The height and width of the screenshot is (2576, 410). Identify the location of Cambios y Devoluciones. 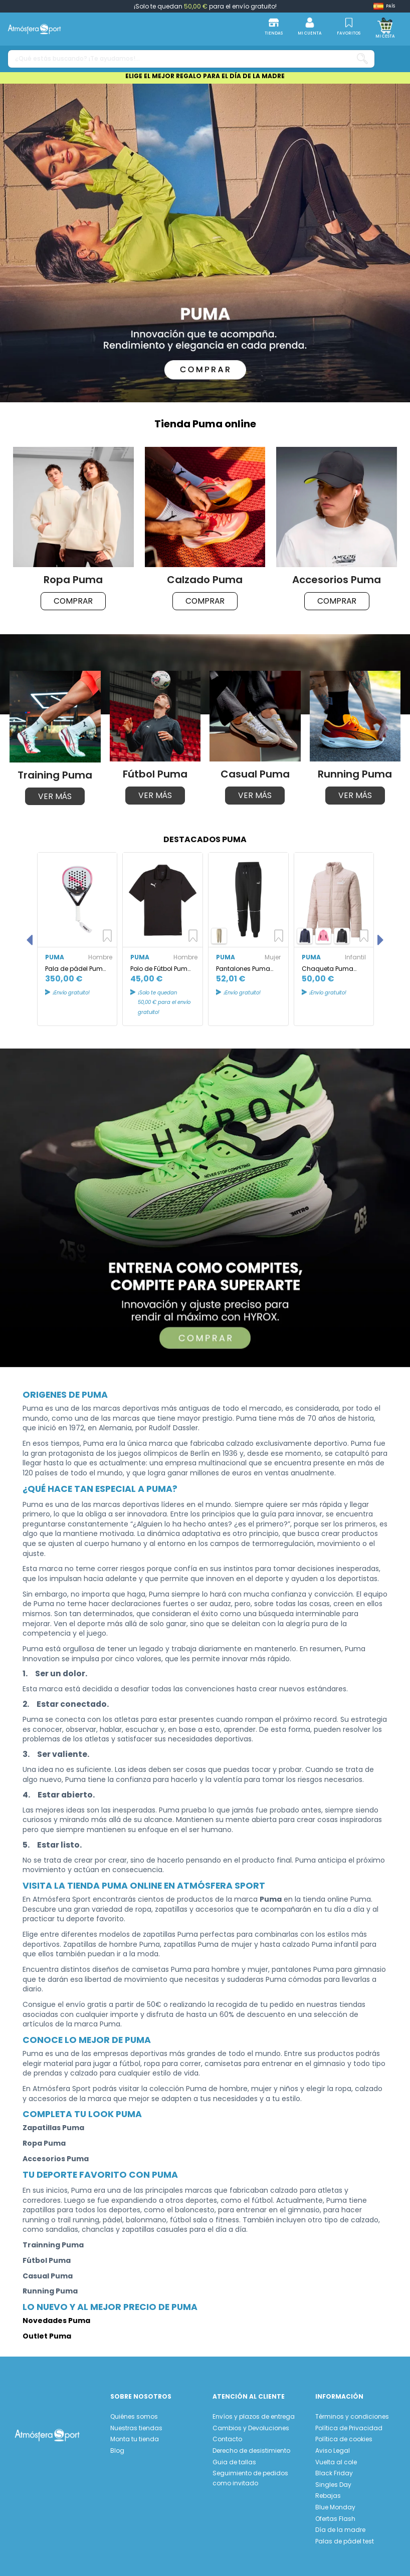
(251, 2422).